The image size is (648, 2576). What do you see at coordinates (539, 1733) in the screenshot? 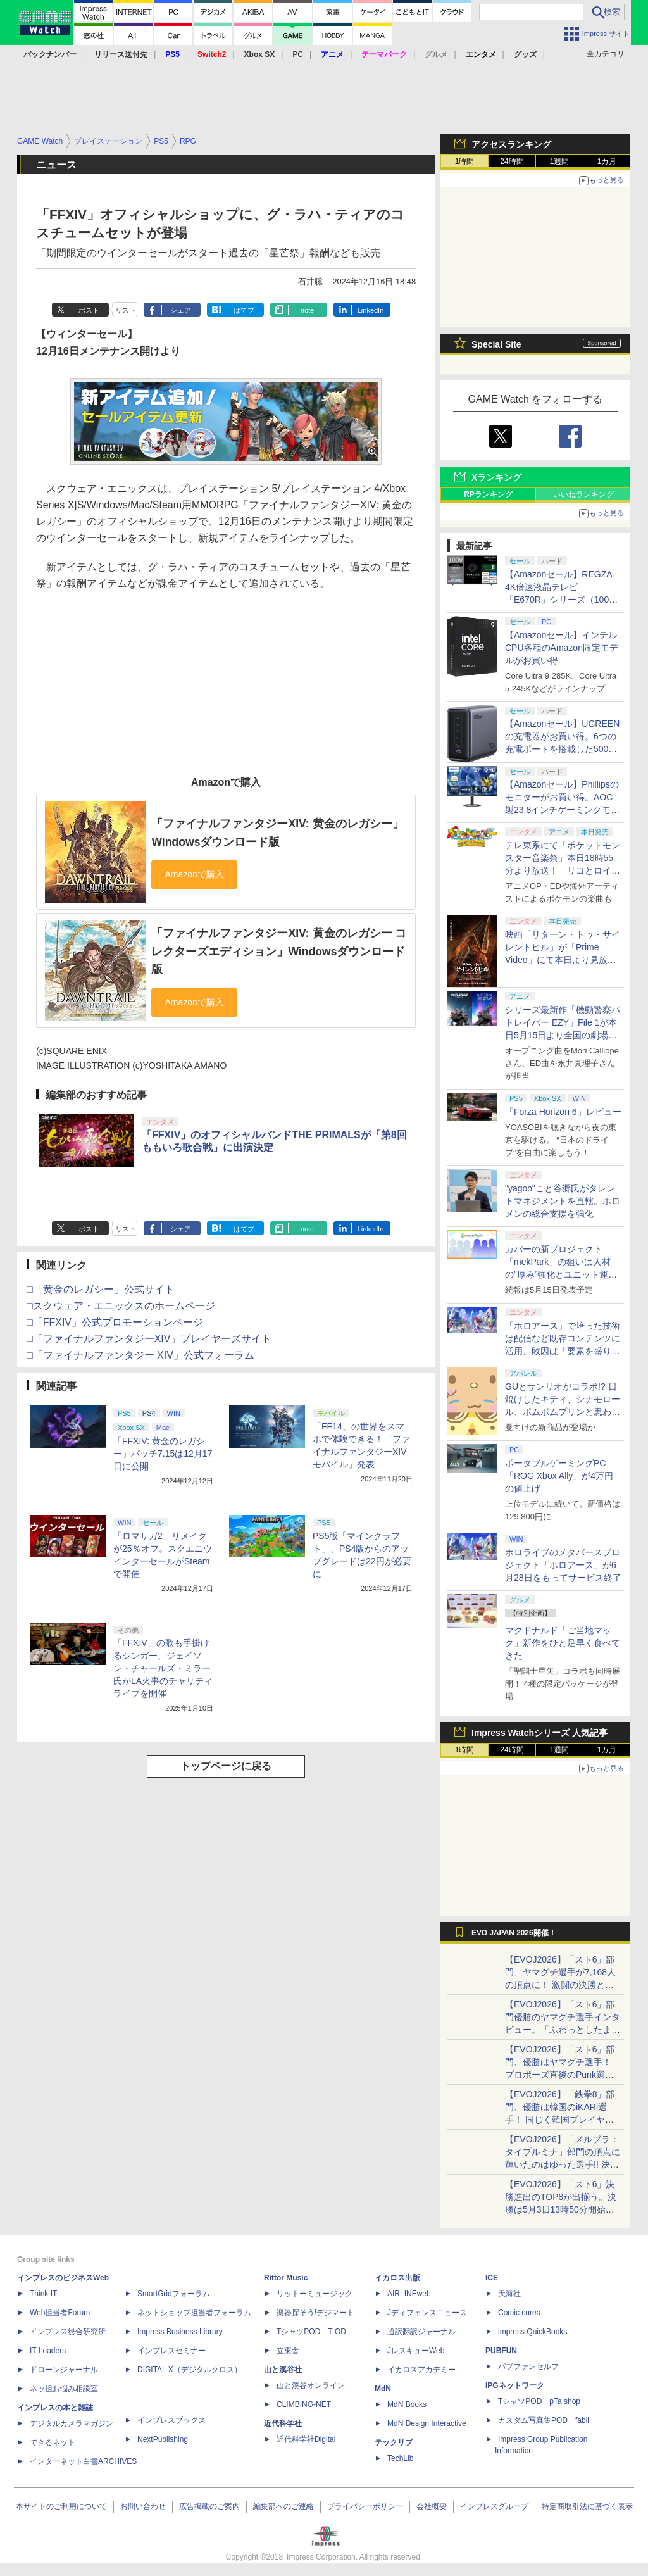
I see `Impress Watchシリーズ 人気記事` at bounding box center [539, 1733].